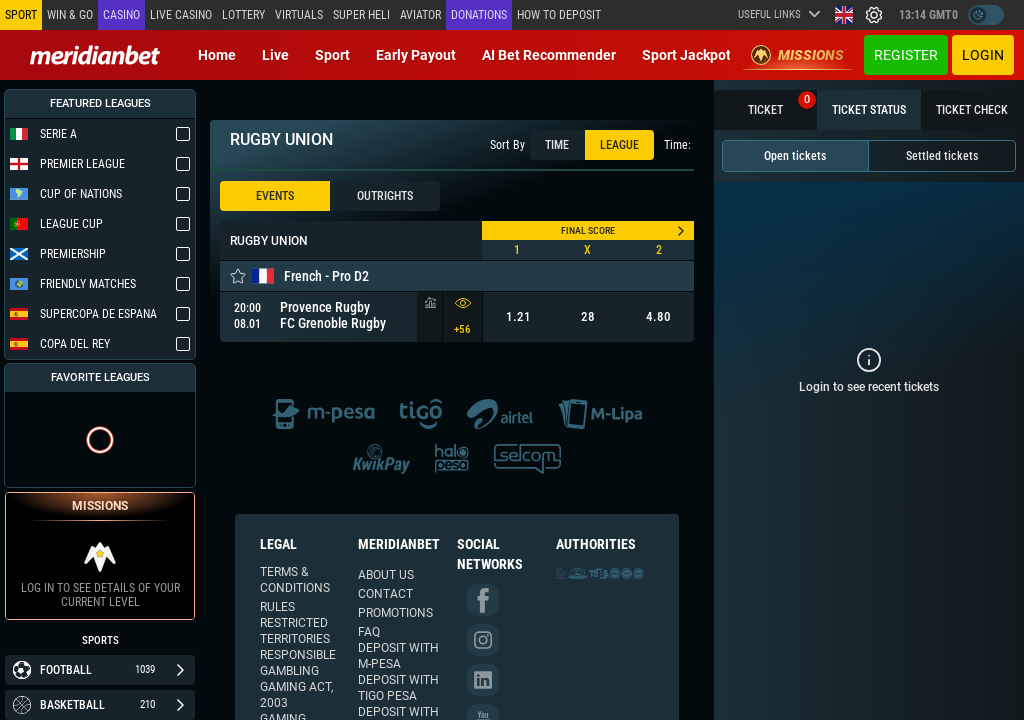  I want to click on FAQ, so click(369, 632).